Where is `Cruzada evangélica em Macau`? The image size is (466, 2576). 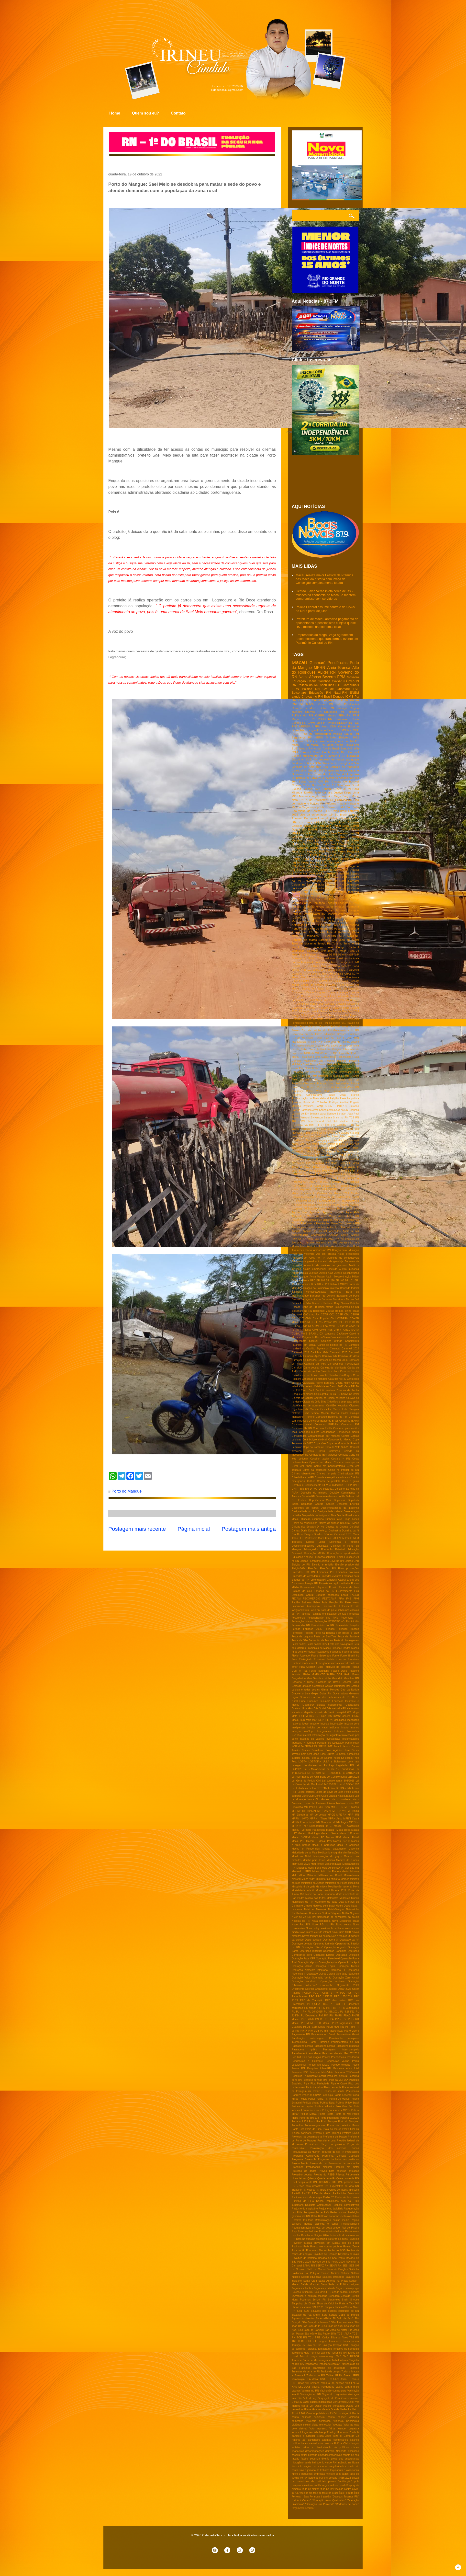
Cruzada evangélica em Macau is located at coordinates (332, 1477).